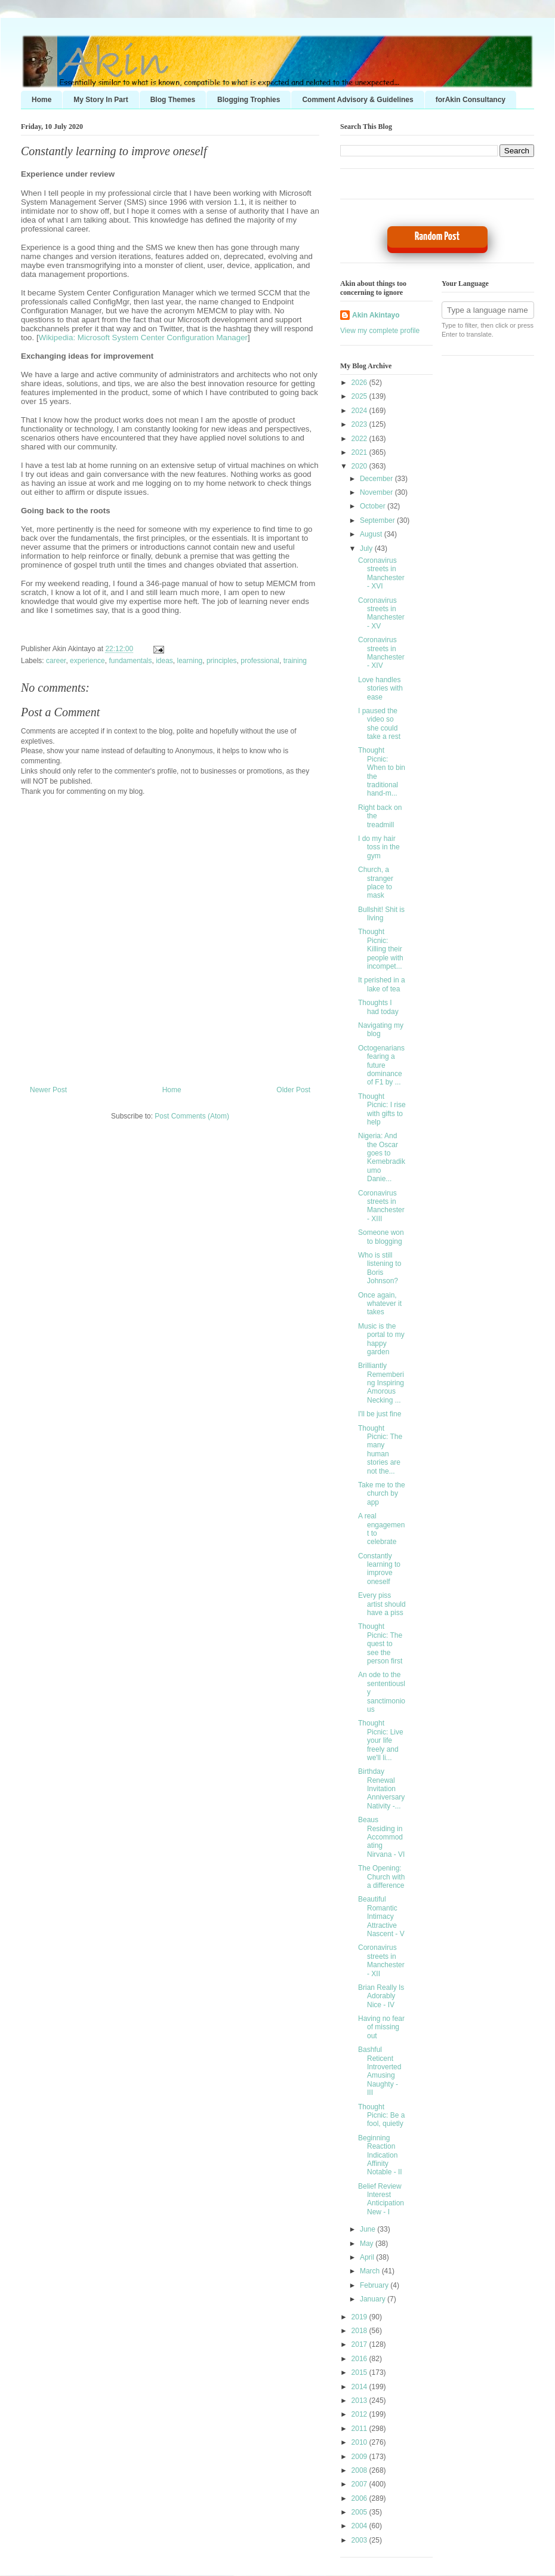 Image resolution: width=555 pixels, height=2576 pixels. Describe the element at coordinates (381, 613) in the screenshot. I see `Coronavirus streets in Manchester - XV` at that location.